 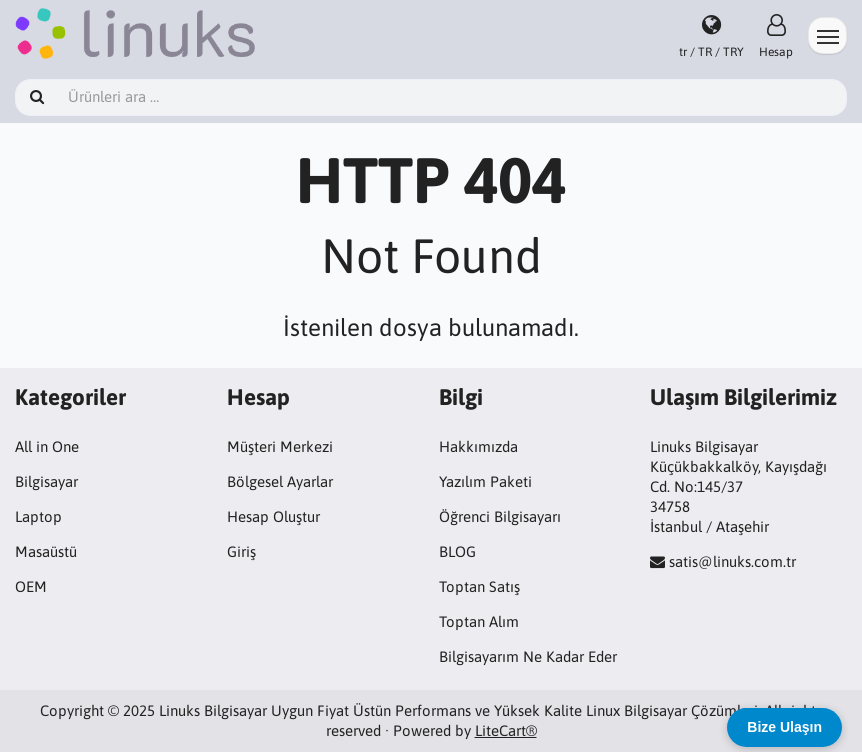 I want to click on Masaüstü, so click(x=46, y=551).